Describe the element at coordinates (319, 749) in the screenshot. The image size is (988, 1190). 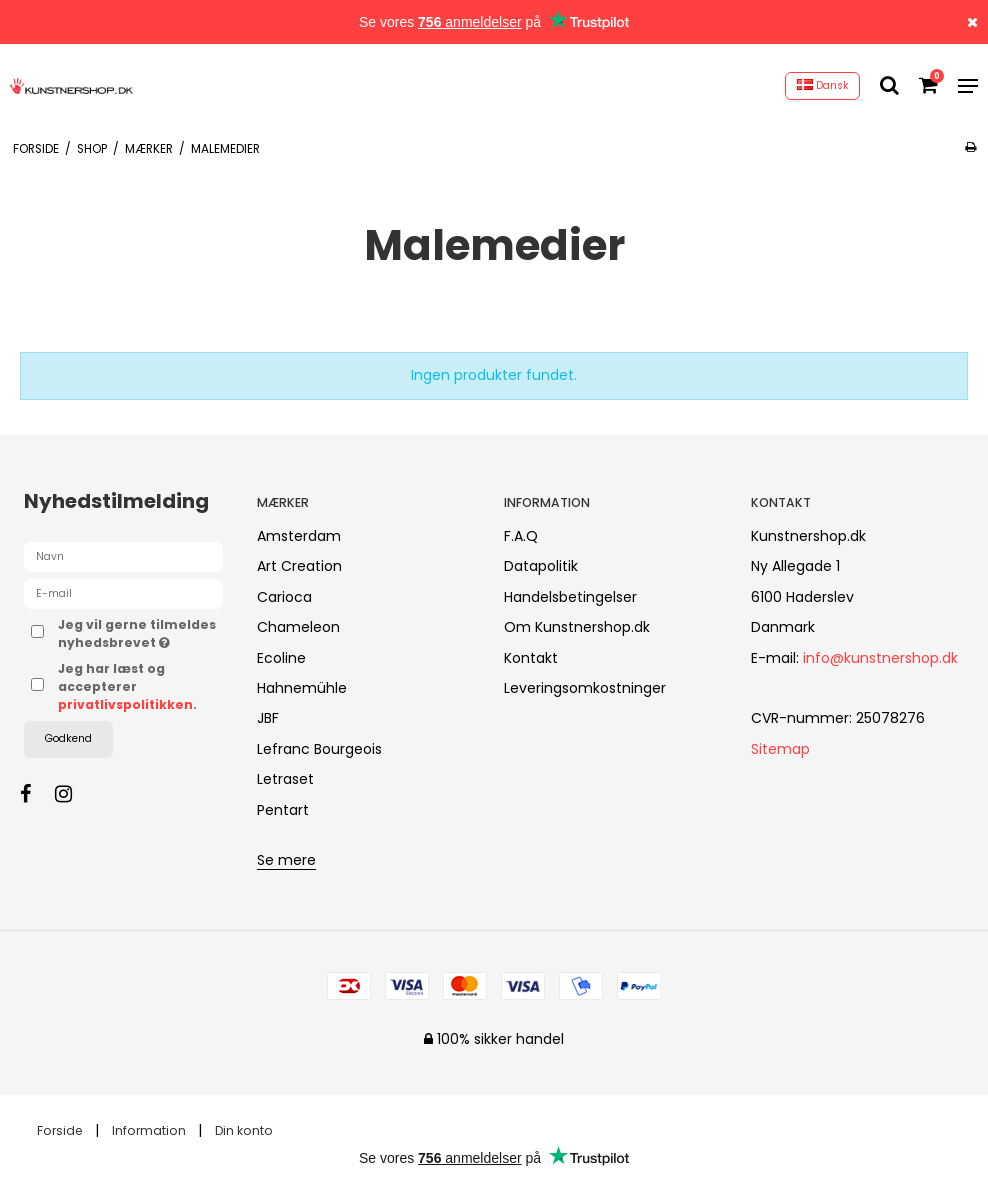
I see `Lefranc Bourgeois` at that location.